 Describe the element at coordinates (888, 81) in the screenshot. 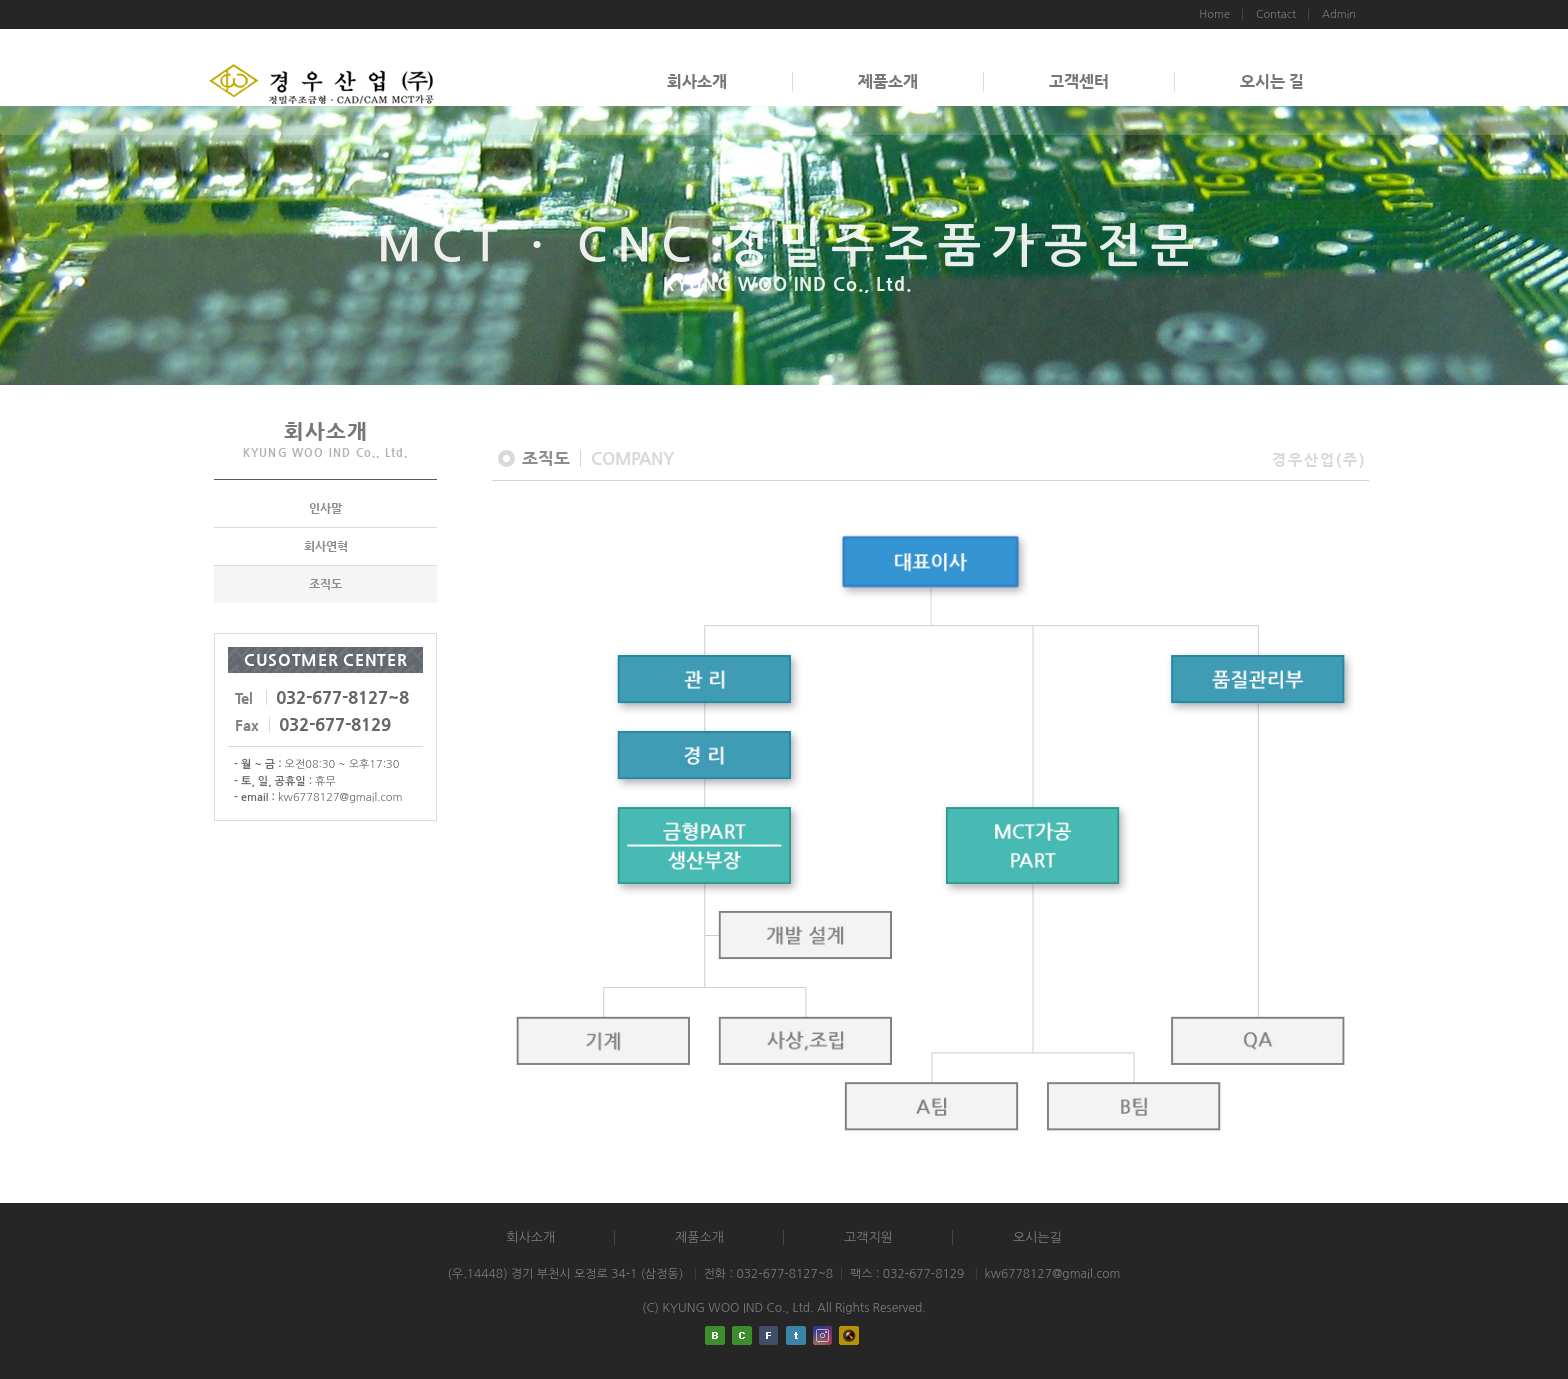

I see `제품소개` at that location.